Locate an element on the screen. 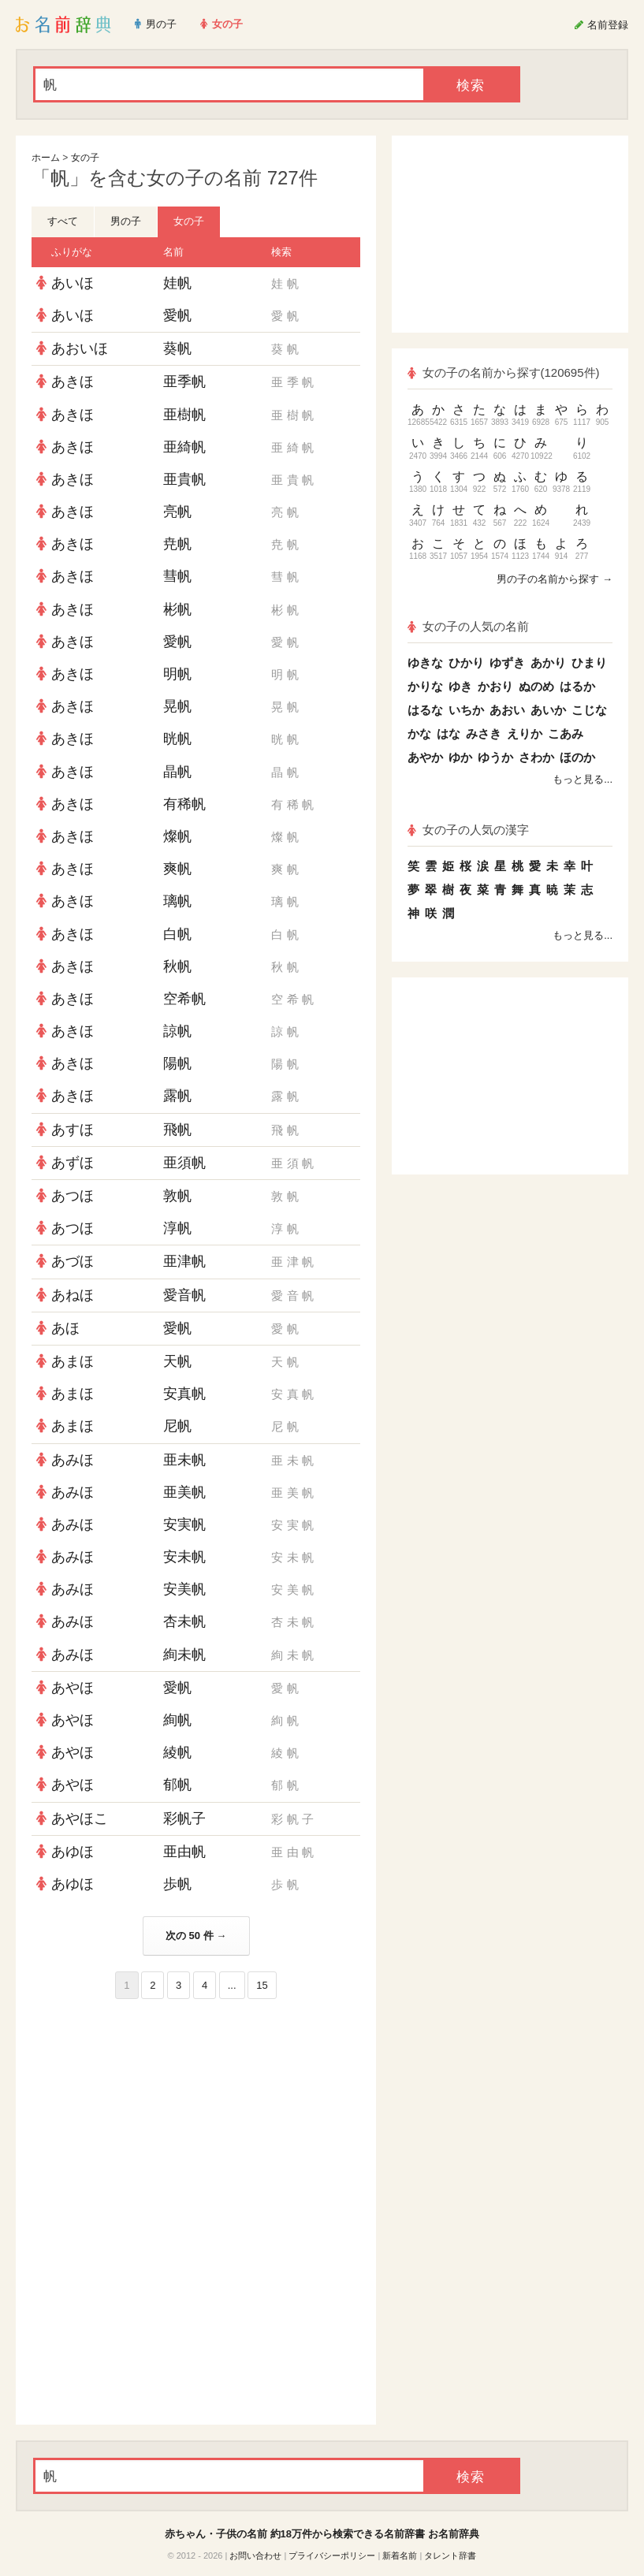 This screenshot has height=2576, width=644. あいほ is located at coordinates (72, 283).